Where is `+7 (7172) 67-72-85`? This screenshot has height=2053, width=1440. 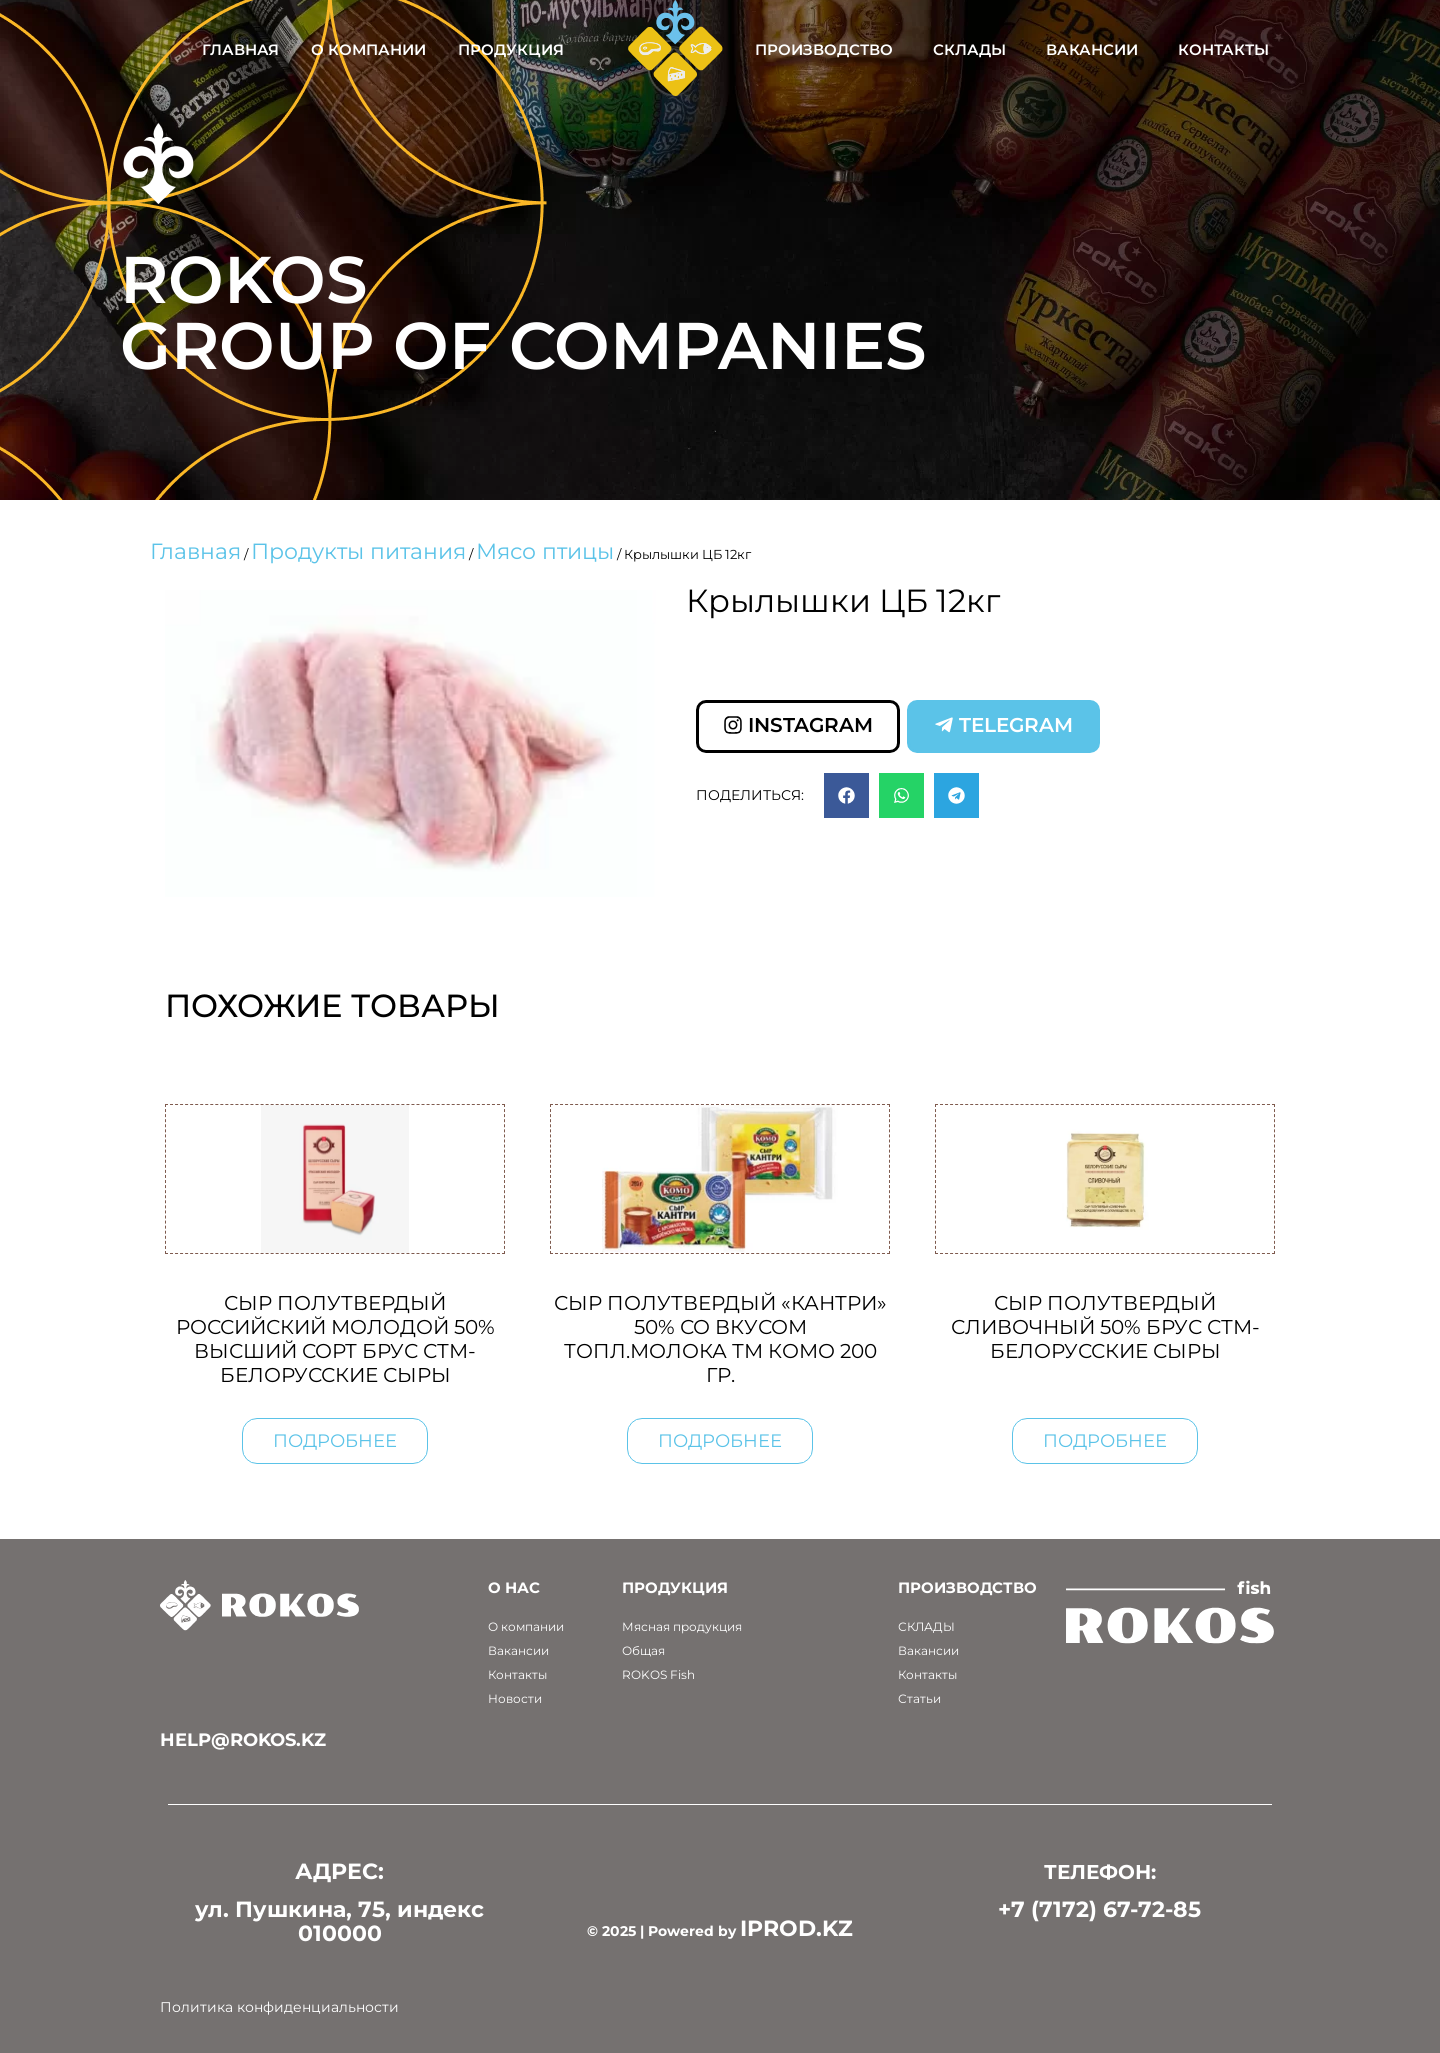 +7 (7172) 67-72-85 is located at coordinates (1099, 1909).